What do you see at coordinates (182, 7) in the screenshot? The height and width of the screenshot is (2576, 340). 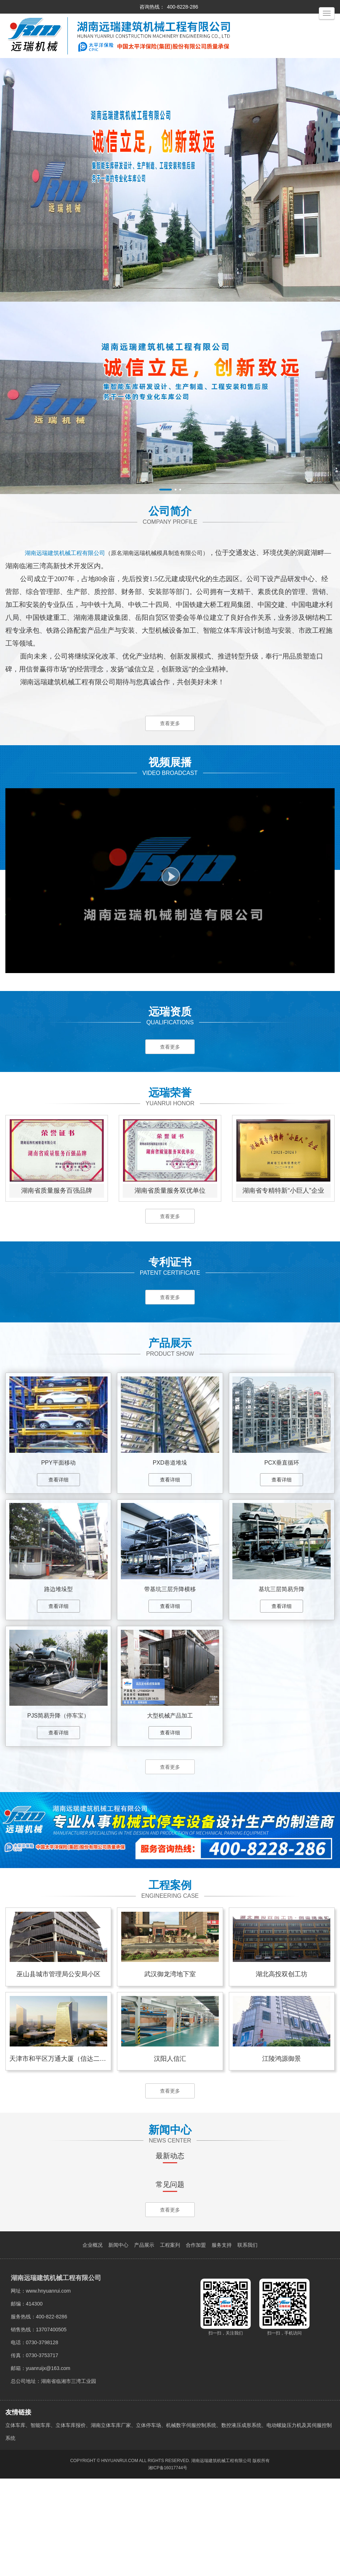 I see `400-8228-286` at bounding box center [182, 7].